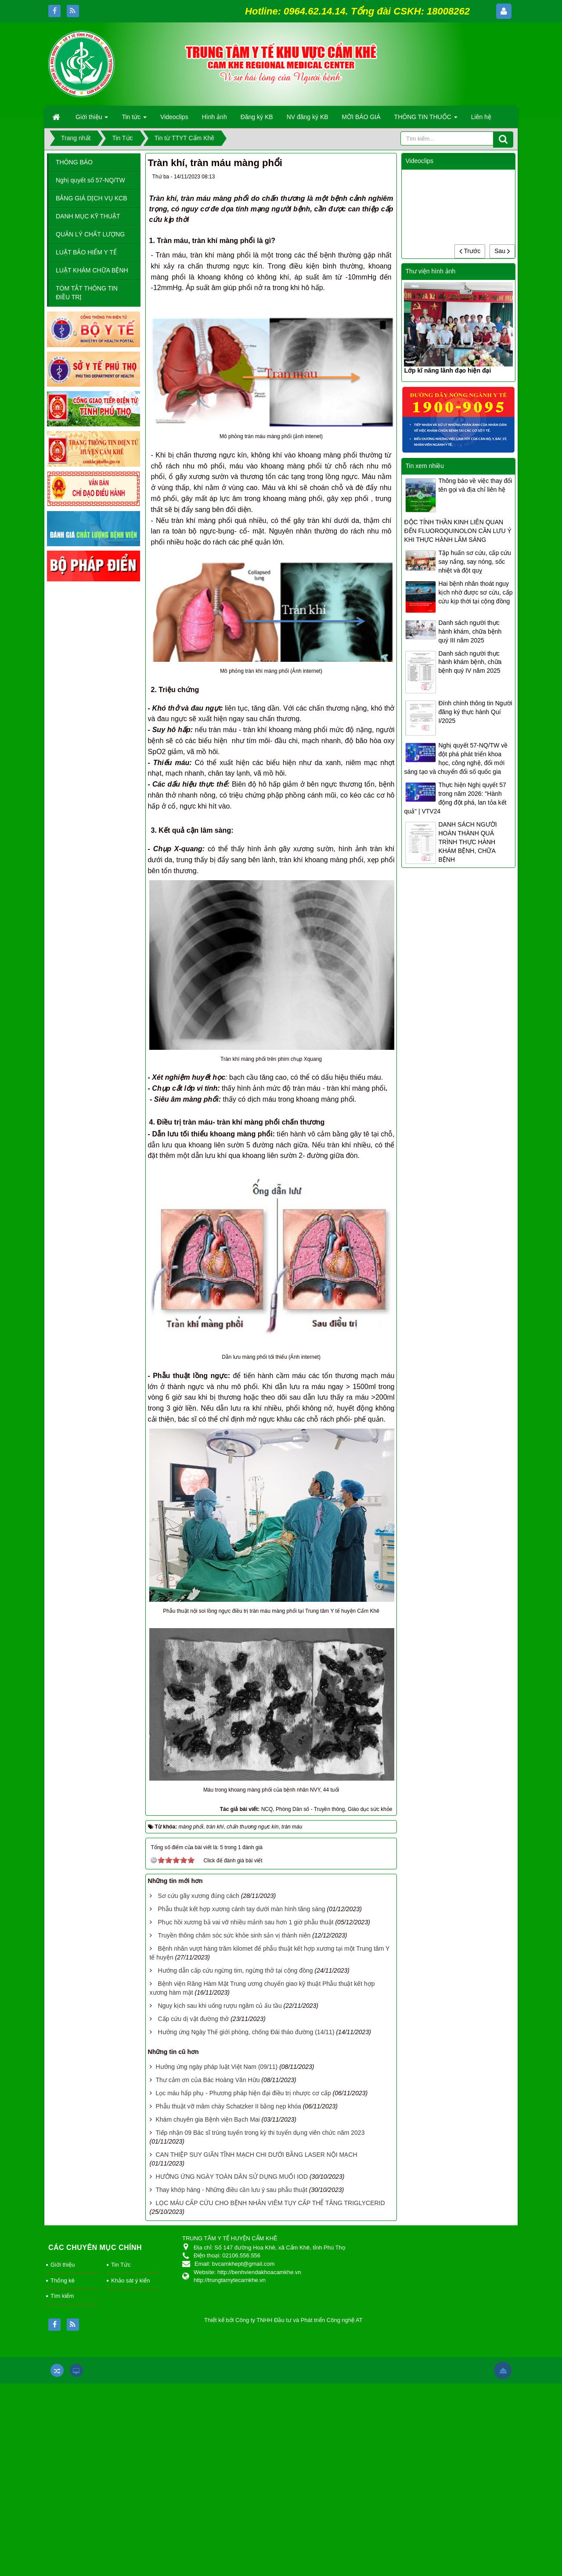 This screenshot has height=2576, width=562. Describe the element at coordinates (455, 798) in the screenshot. I see `Thực hiện Nghị quyết 57 trong năm 2026: "Hành động đột phá, lan tỏa kết quả" | VTV24` at that location.